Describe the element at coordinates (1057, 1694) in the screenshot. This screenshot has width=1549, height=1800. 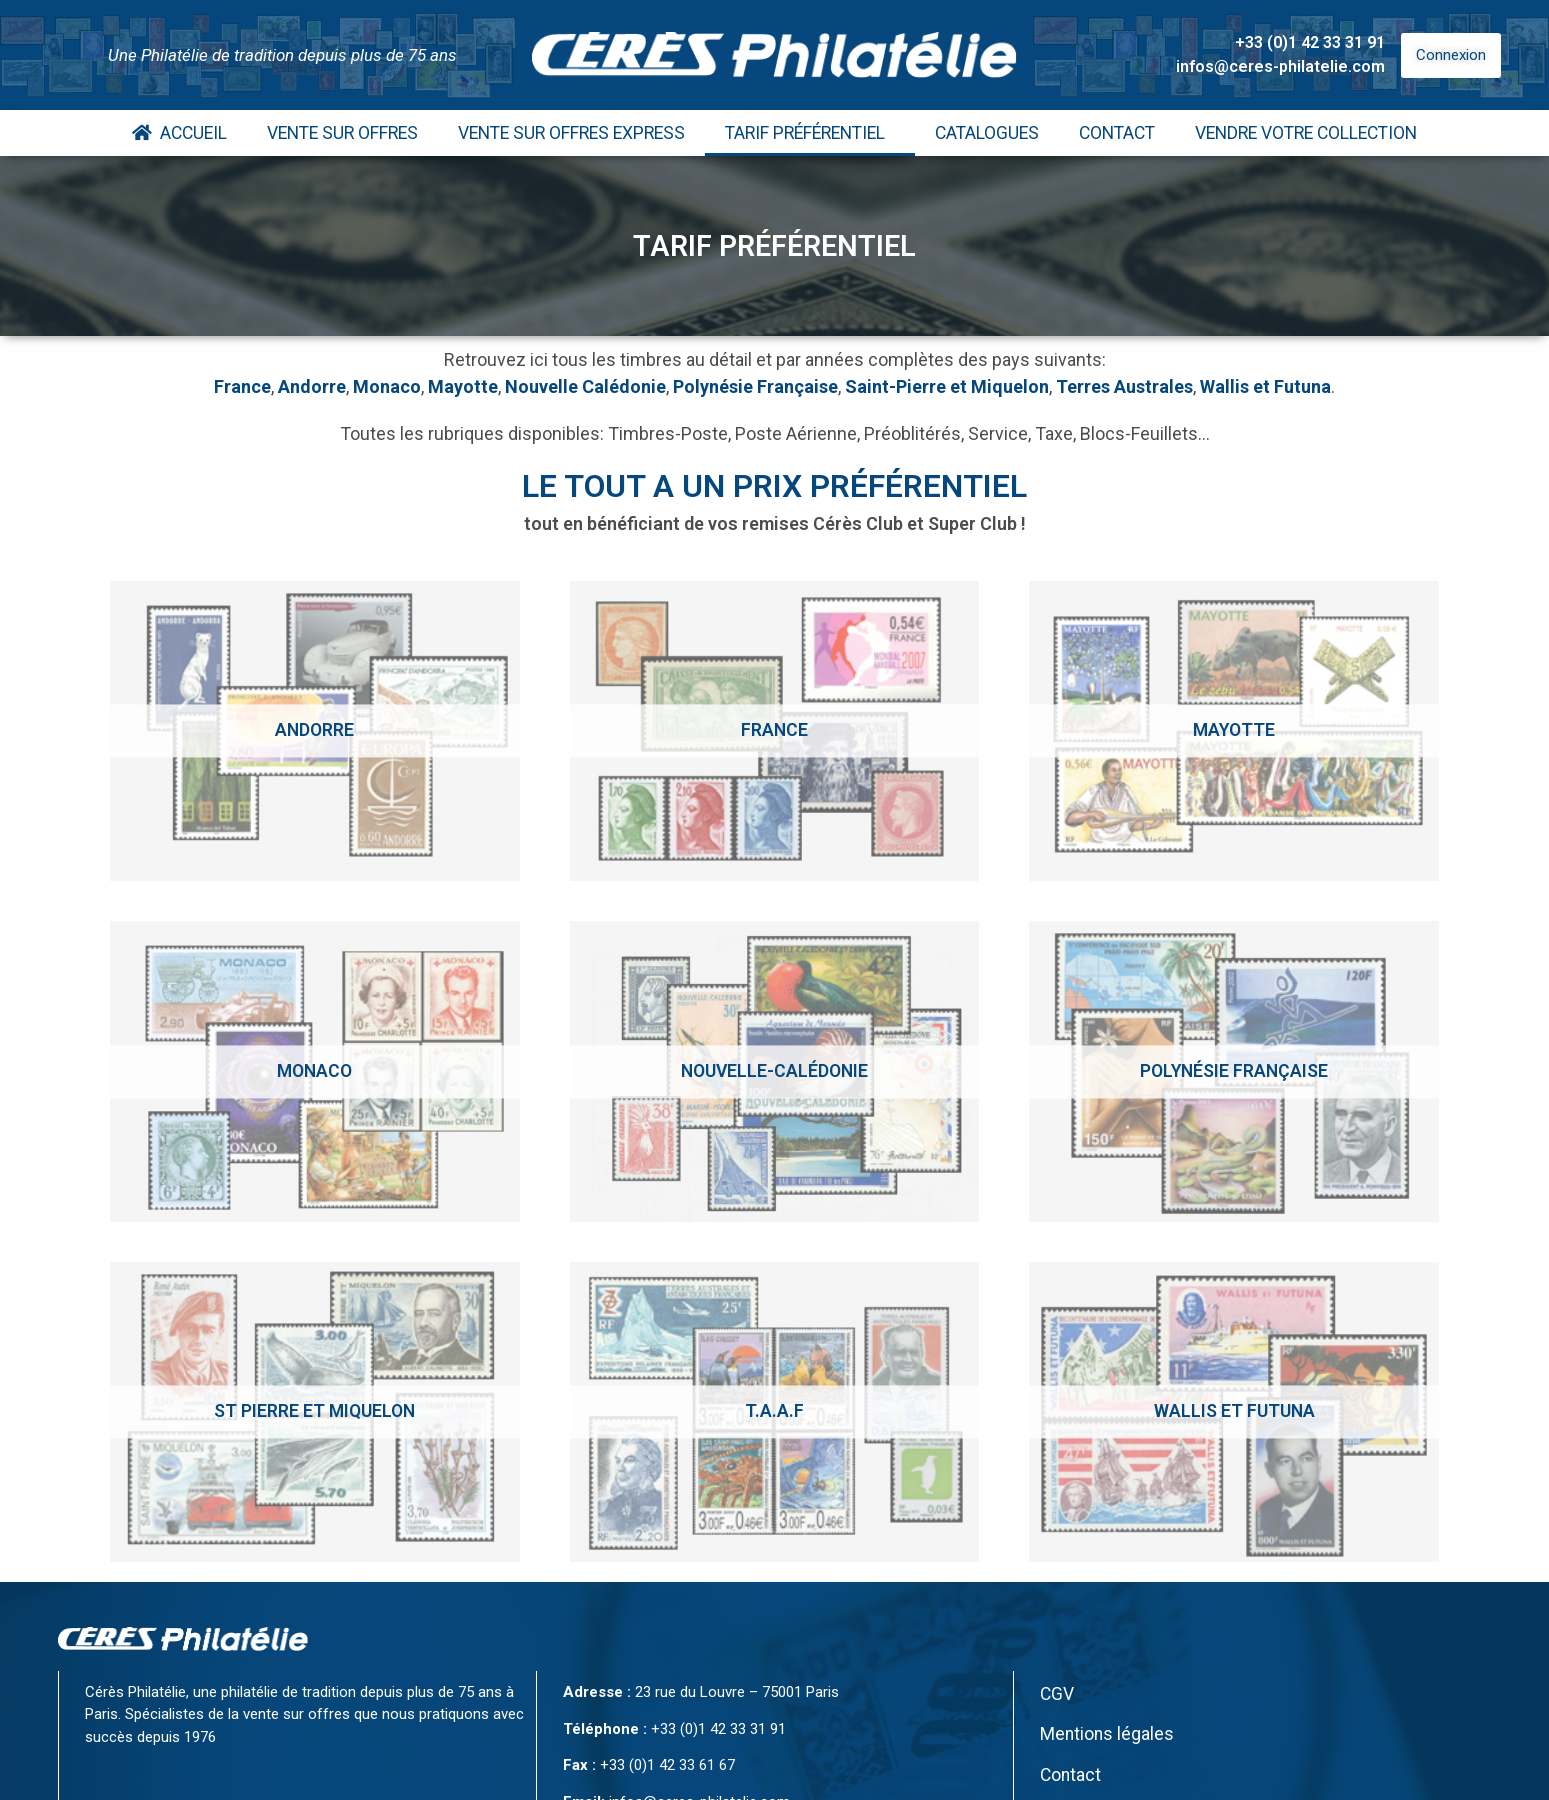
I see `CGV` at that location.